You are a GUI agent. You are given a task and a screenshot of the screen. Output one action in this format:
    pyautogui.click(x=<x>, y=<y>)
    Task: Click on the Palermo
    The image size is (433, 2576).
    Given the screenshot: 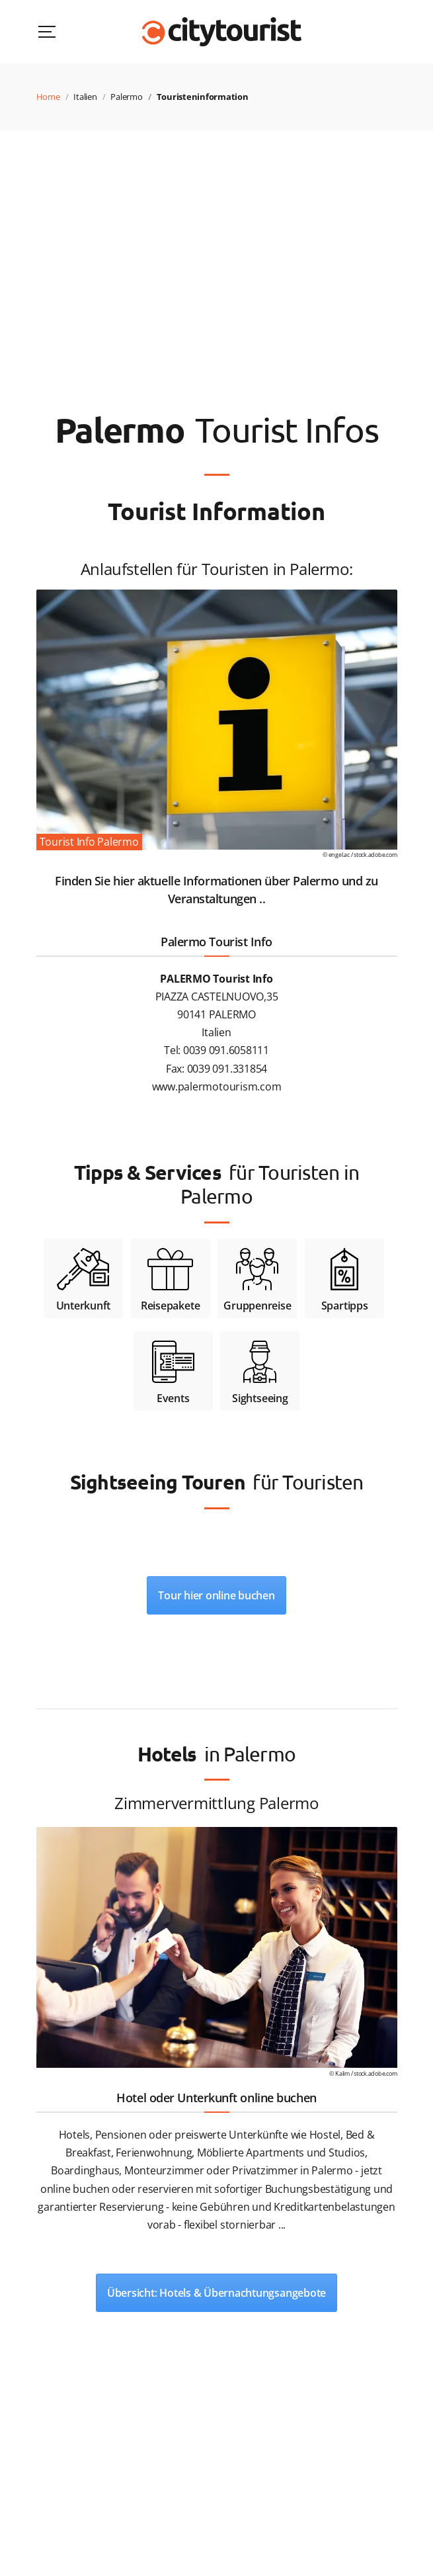 What is the action you would take?
    pyautogui.click(x=126, y=97)
    